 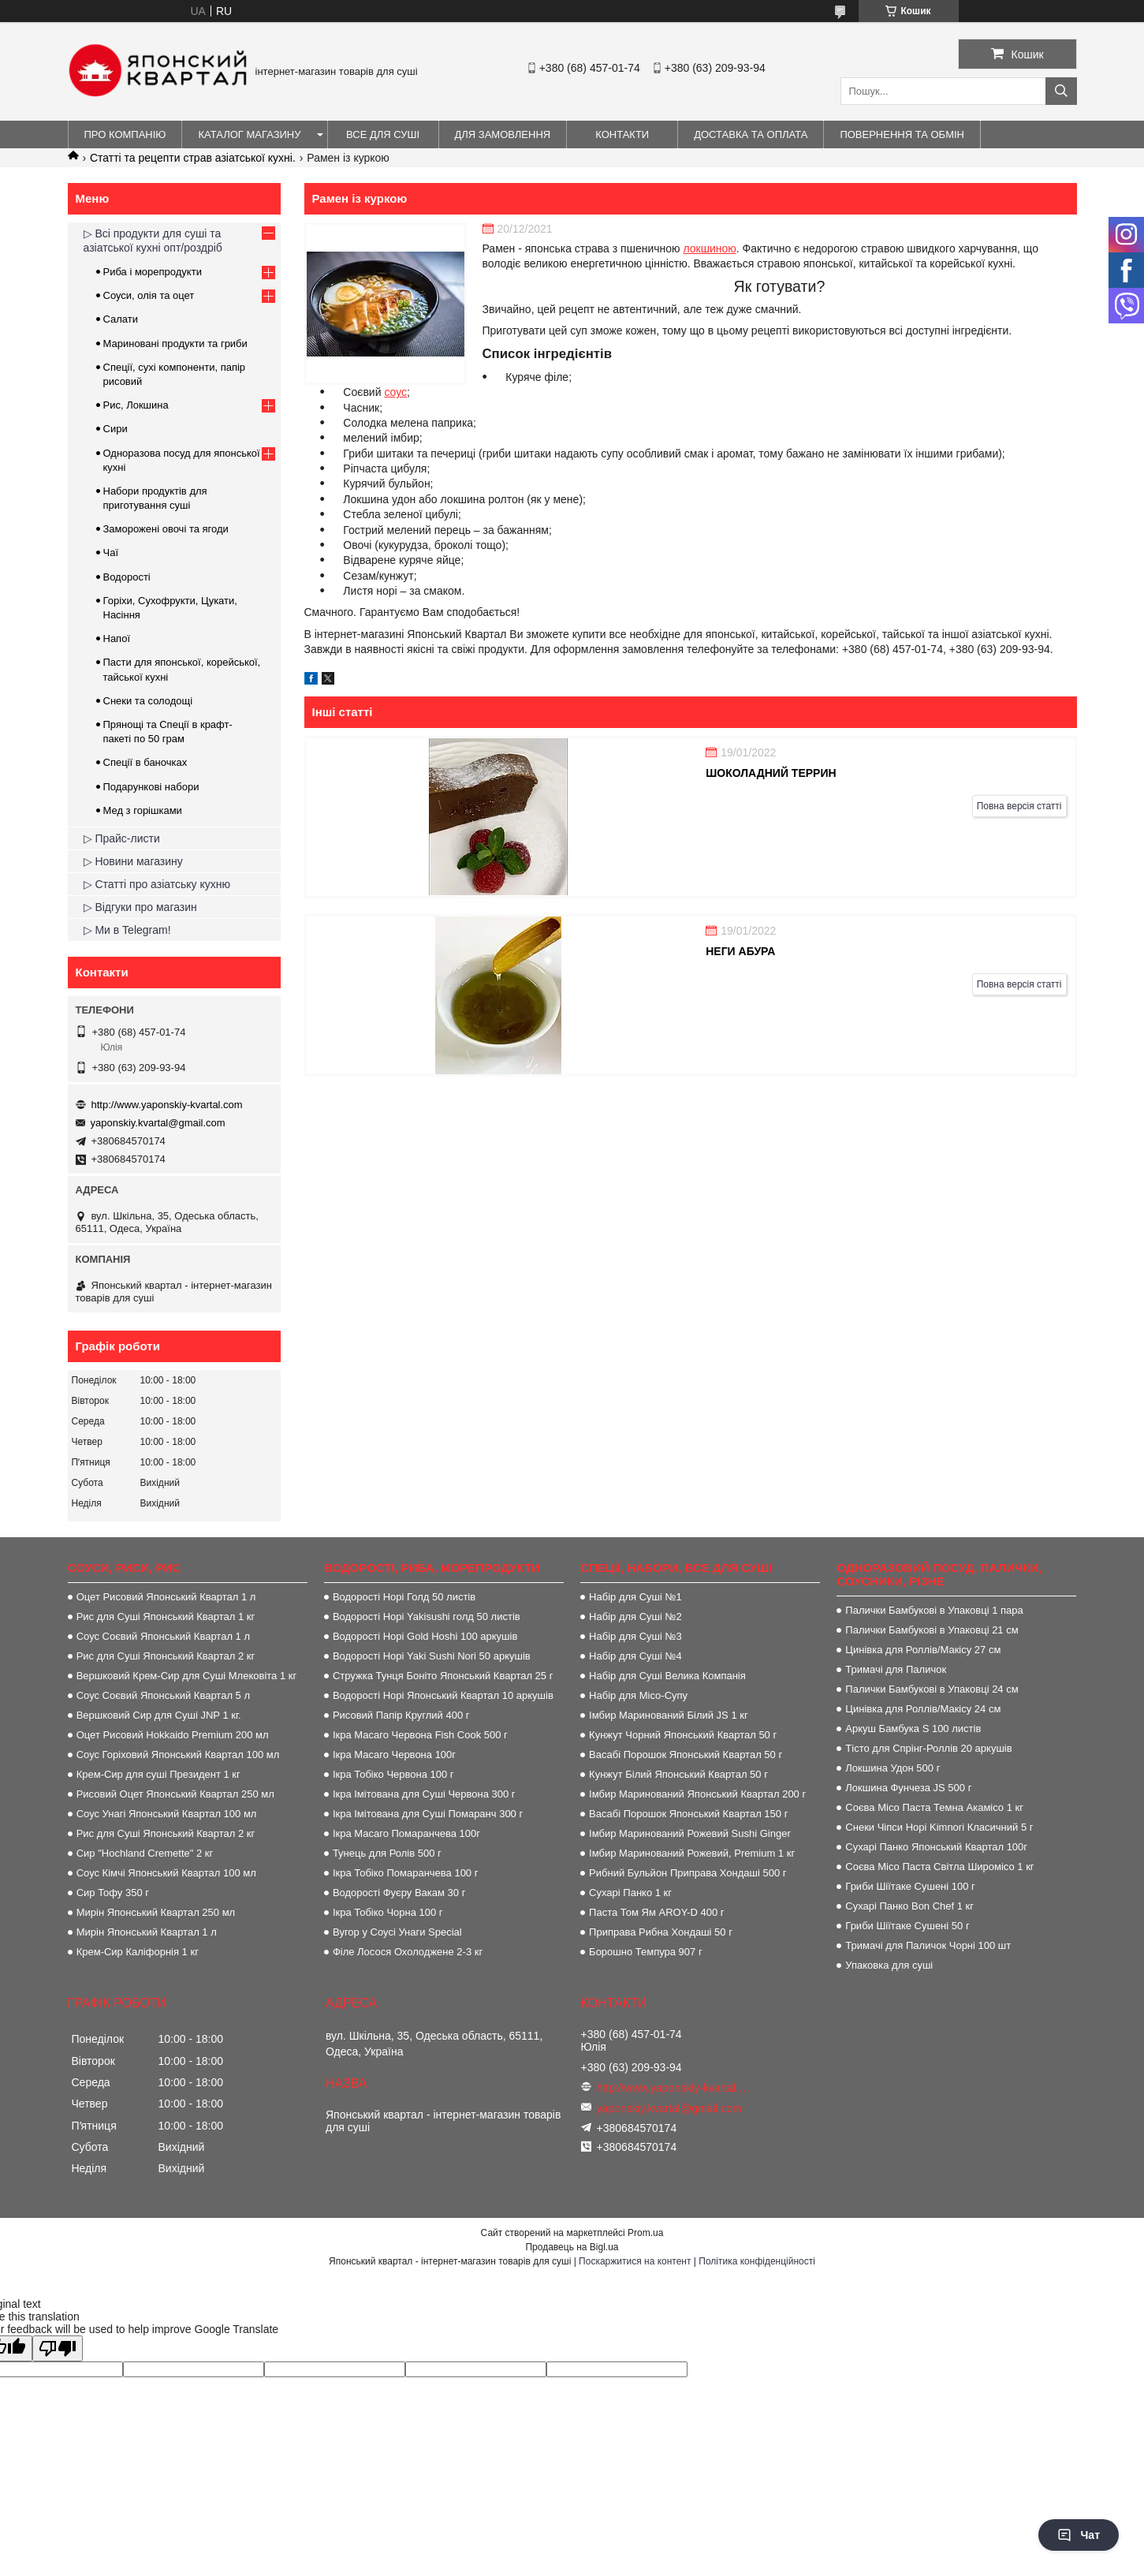 I want to click on Соус Соєвий Японський Квартал 1 л, so click(x=163, y=1636).